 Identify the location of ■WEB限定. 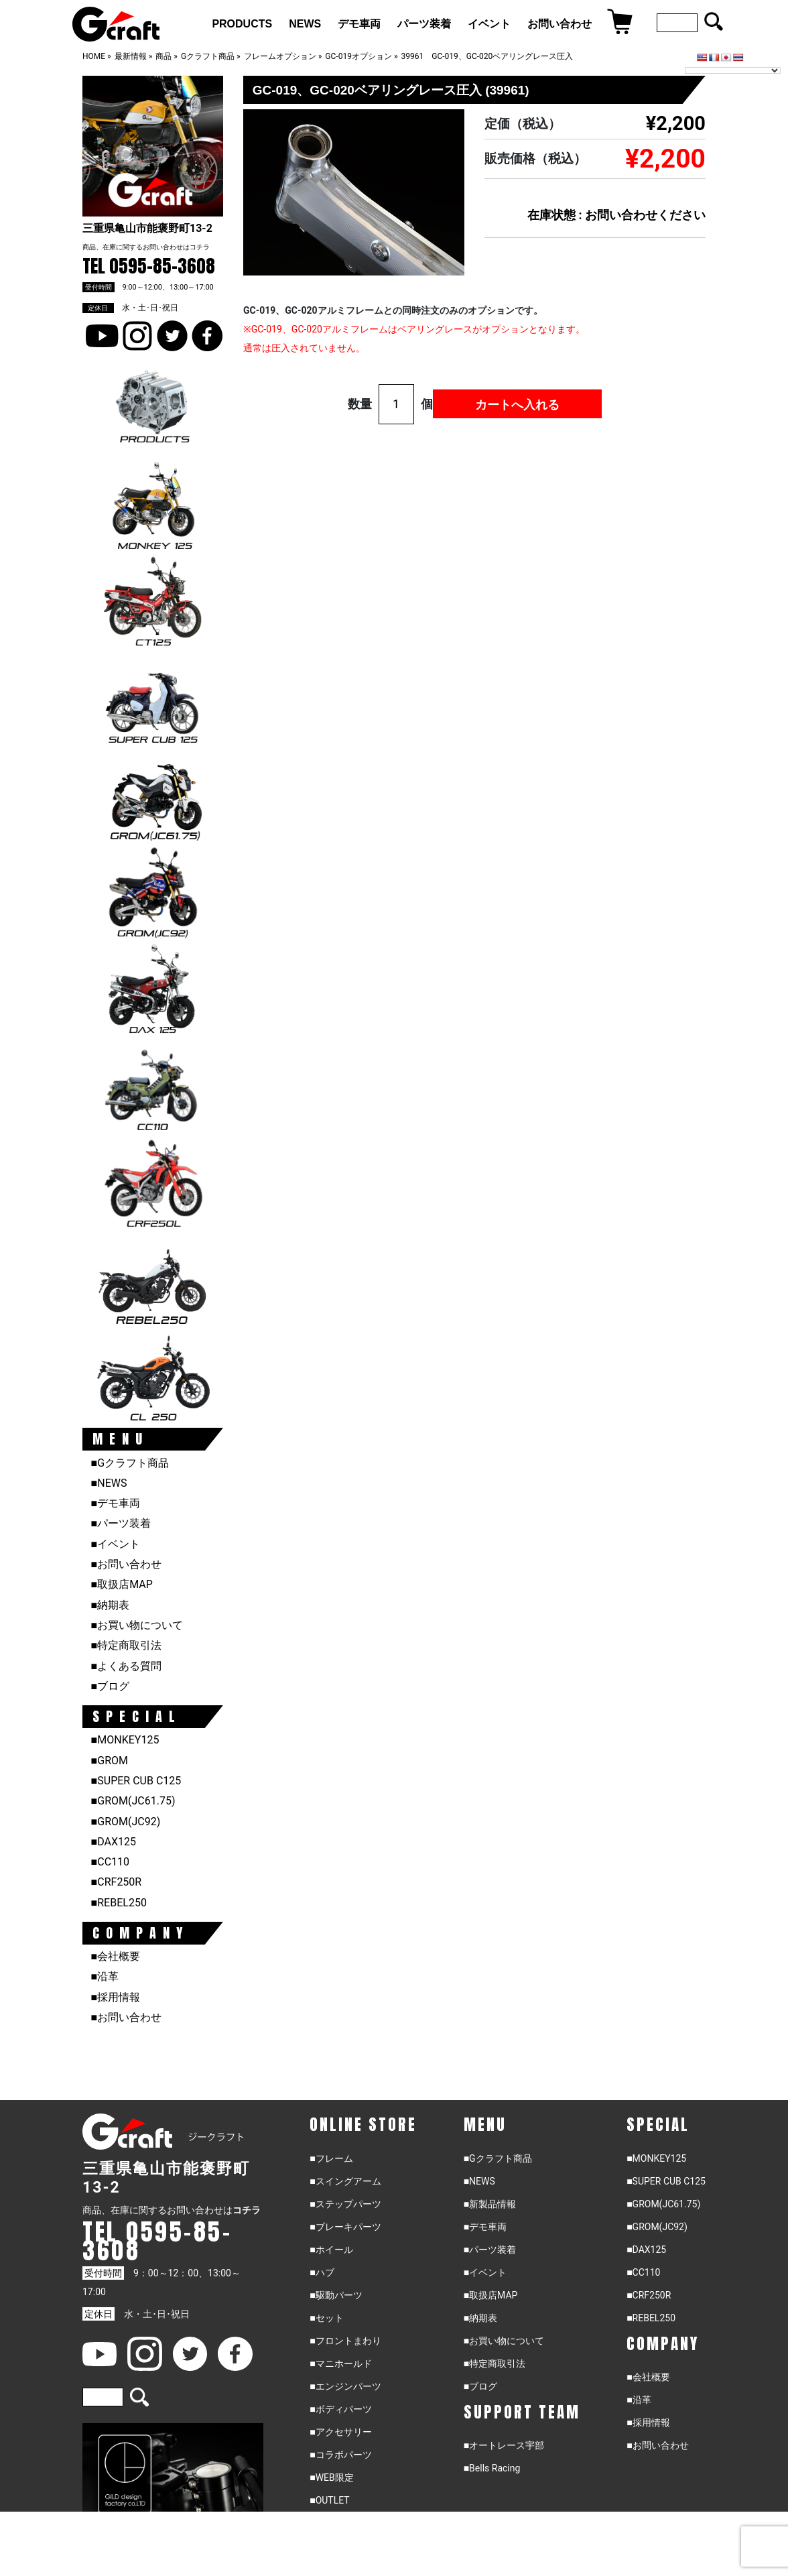
(332, 2477).